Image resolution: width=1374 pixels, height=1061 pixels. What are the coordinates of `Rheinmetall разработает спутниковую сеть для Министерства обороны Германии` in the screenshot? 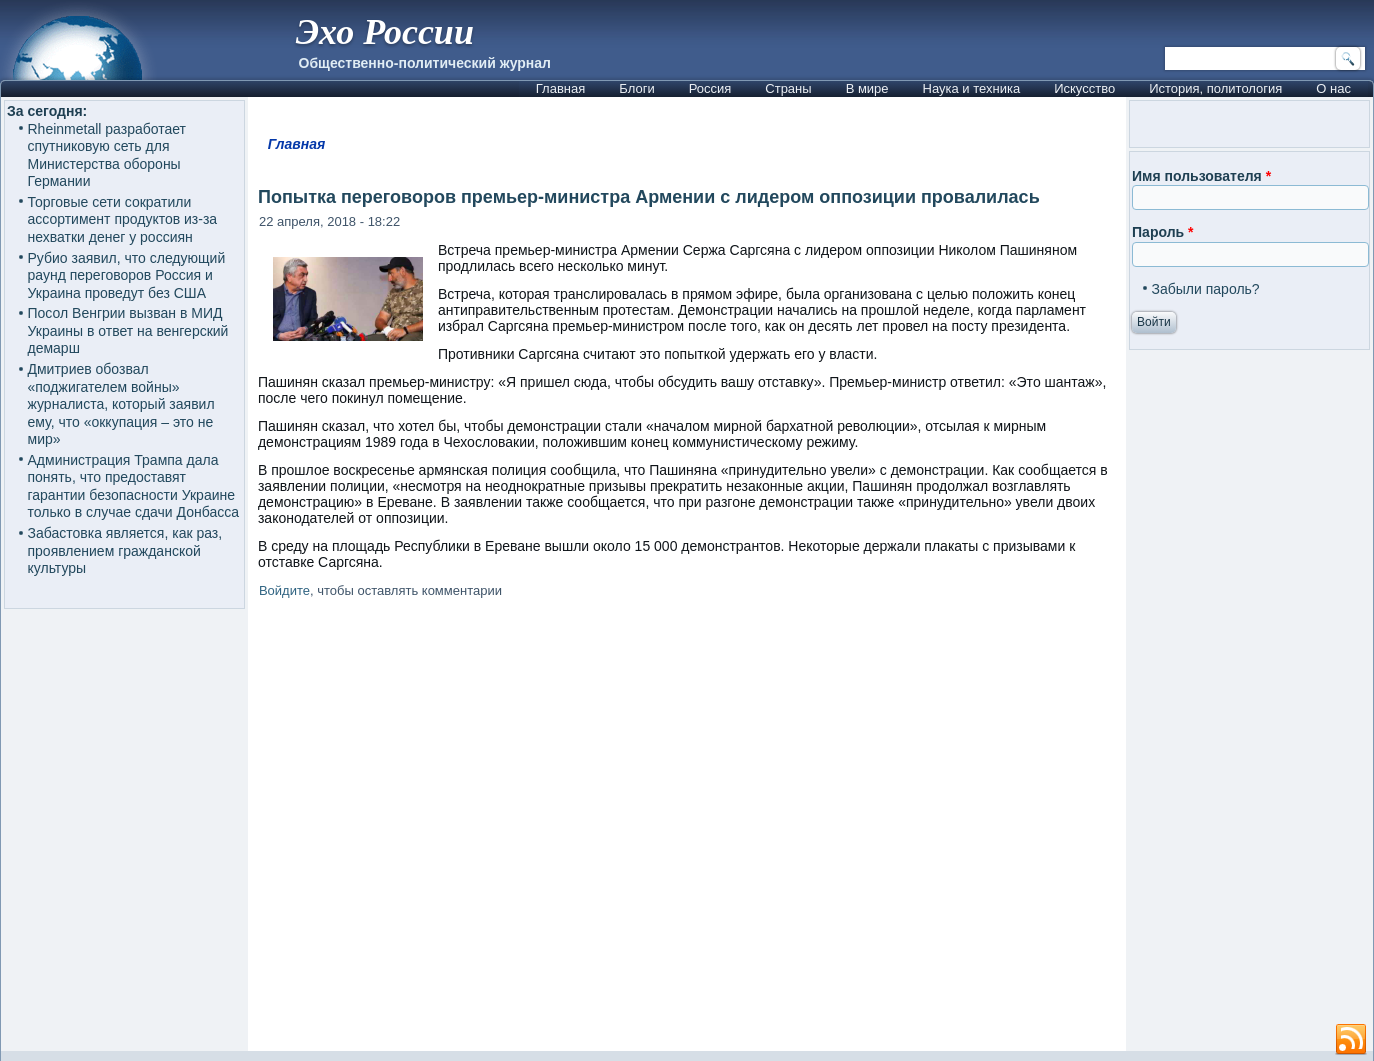 It's located at (107, 155).